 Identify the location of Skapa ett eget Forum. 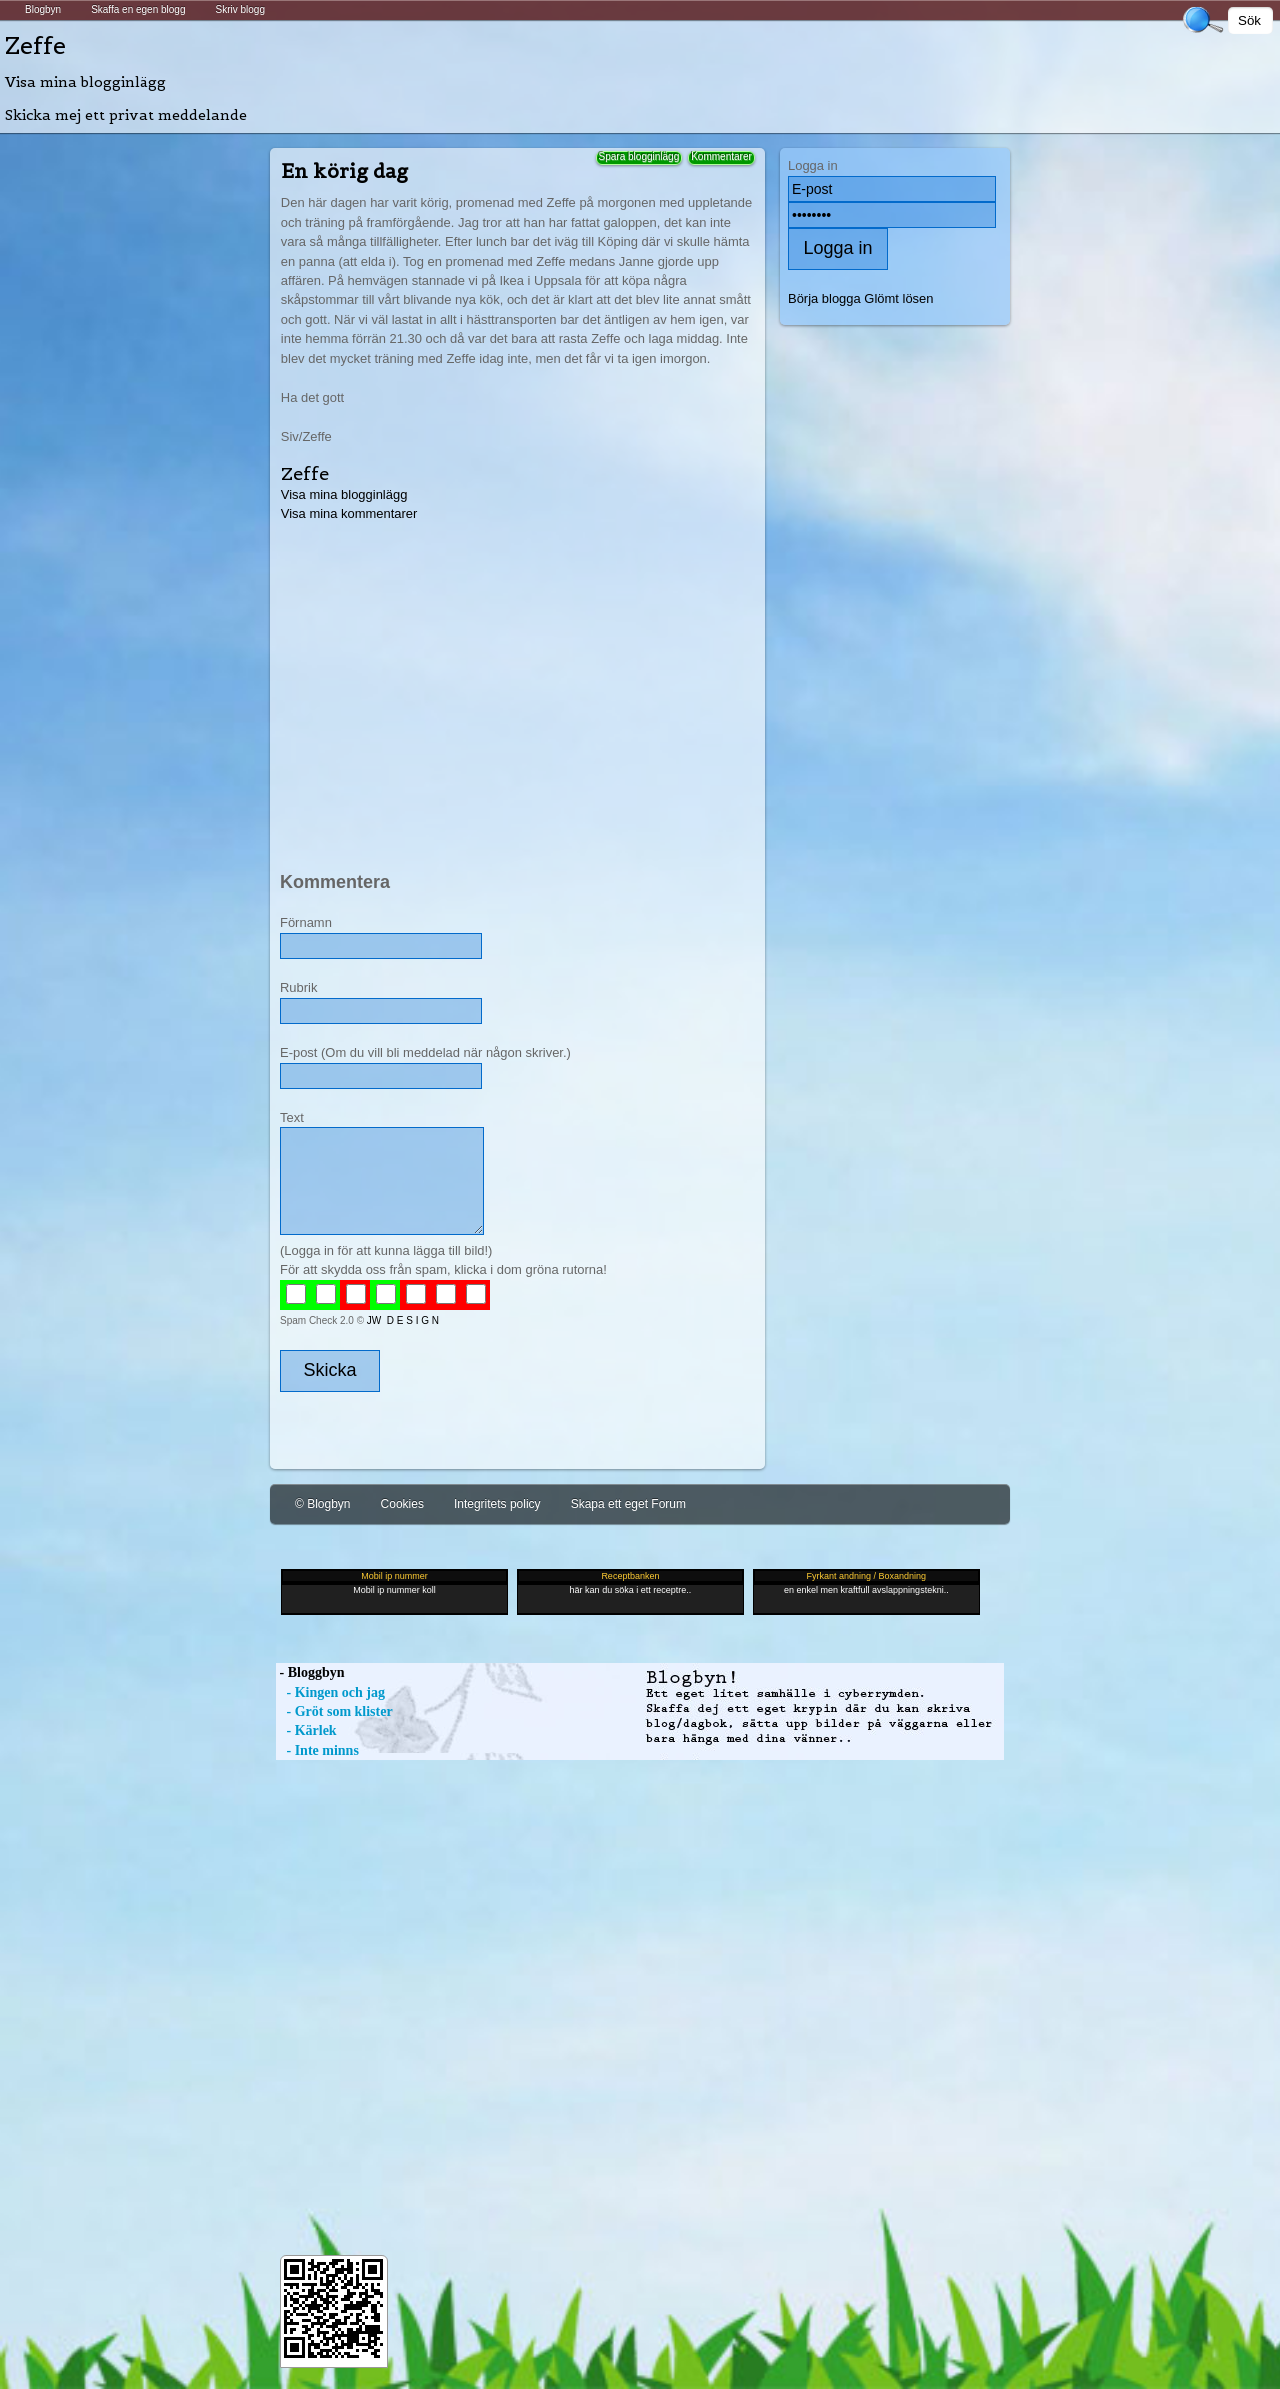
(628, 1504).